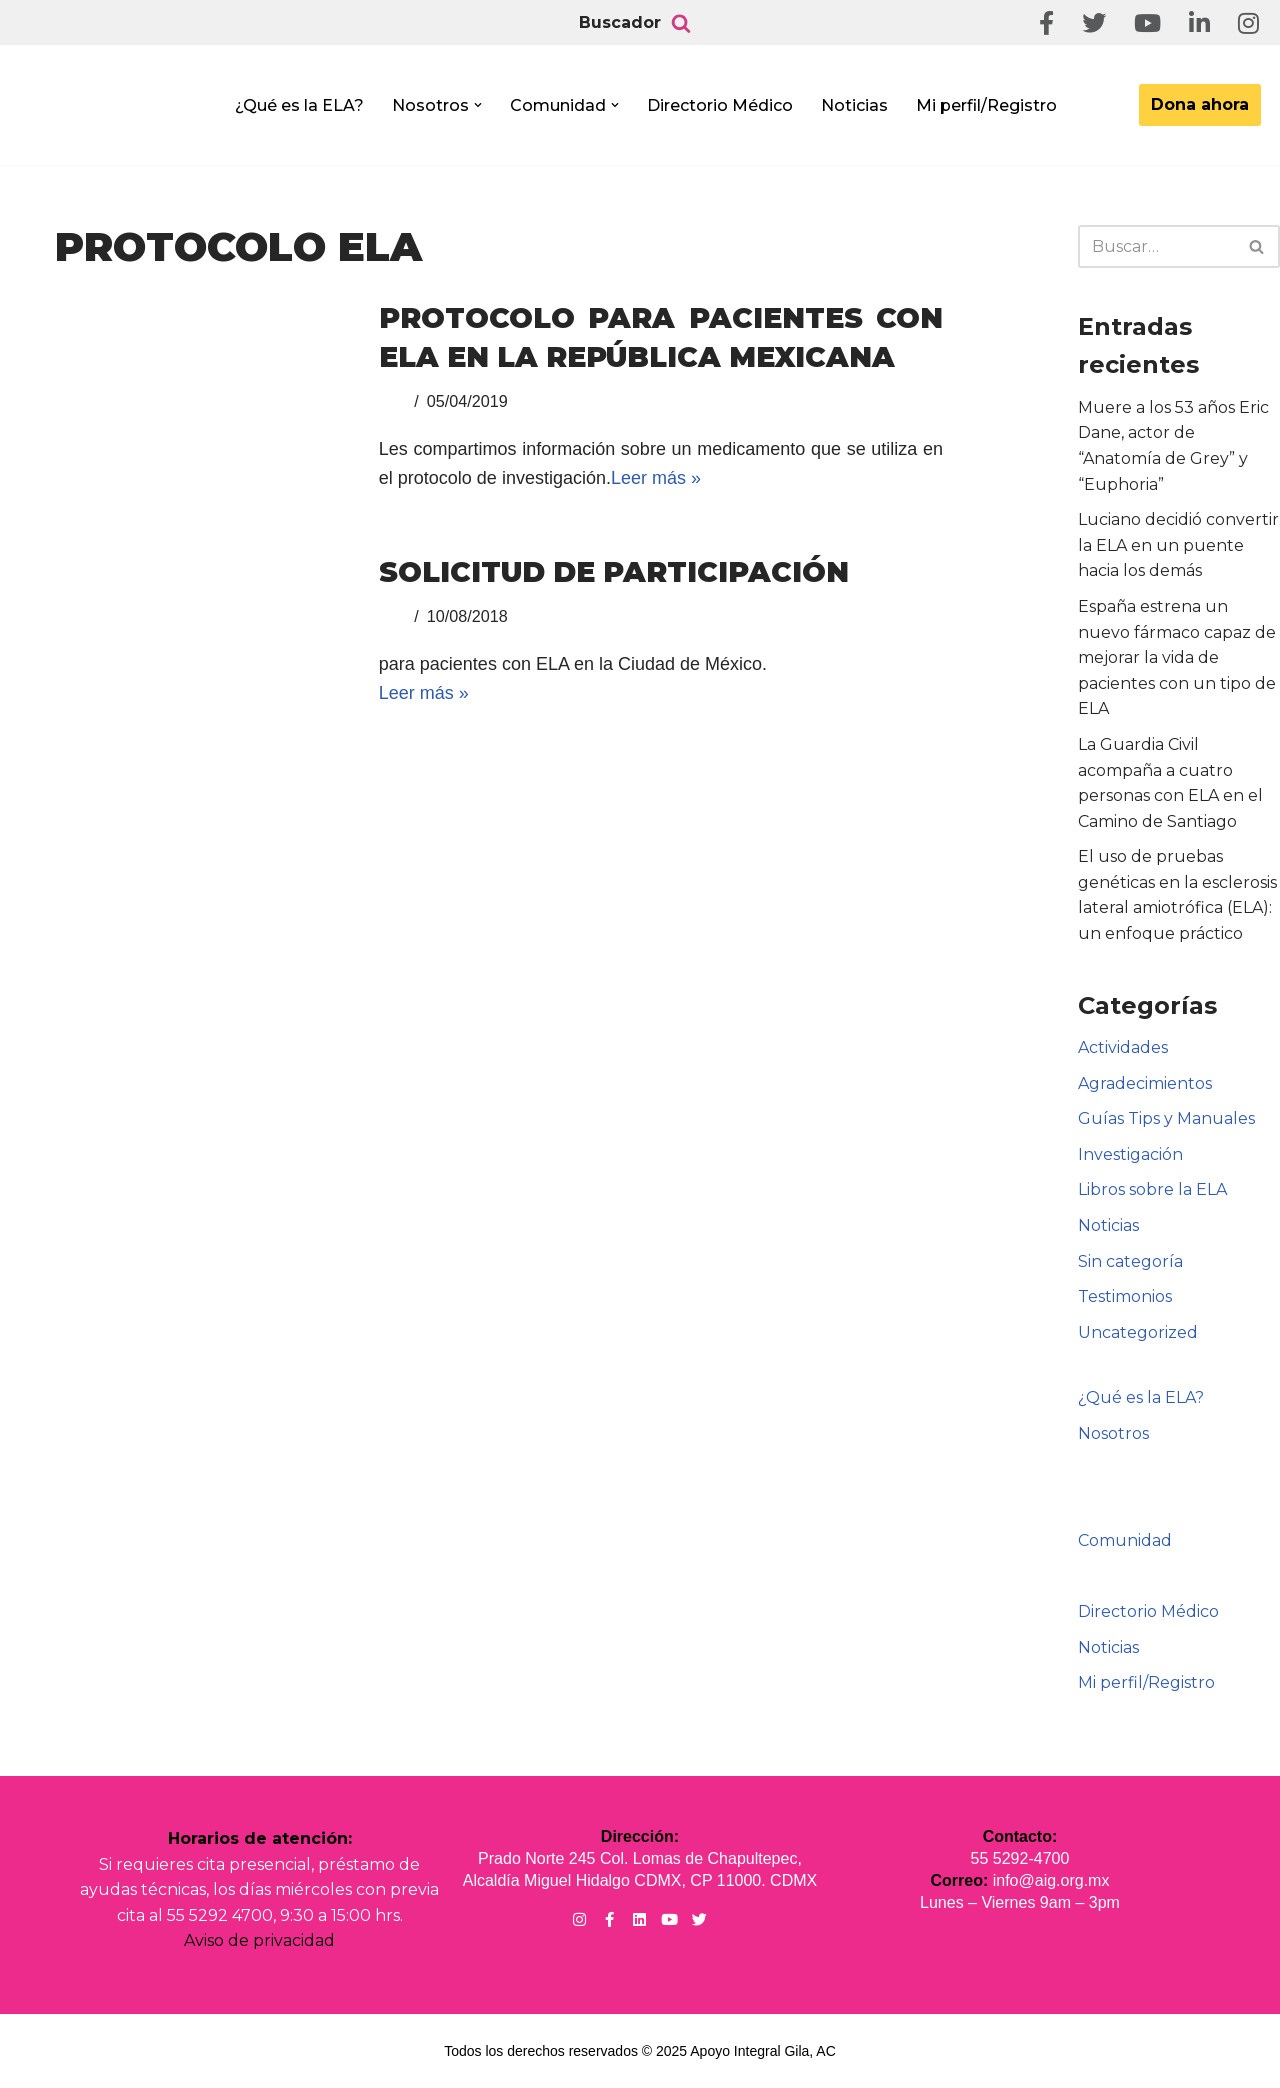 The width and height of the screenshot is (1280, 2088). What do you see at coordinates (116, 111) in the screenshot?
I see `[Apoyo Integral para pacientes con ELA ¡Hagamos Comunidad Por La Ela!]` at bounding box center [116, 111].